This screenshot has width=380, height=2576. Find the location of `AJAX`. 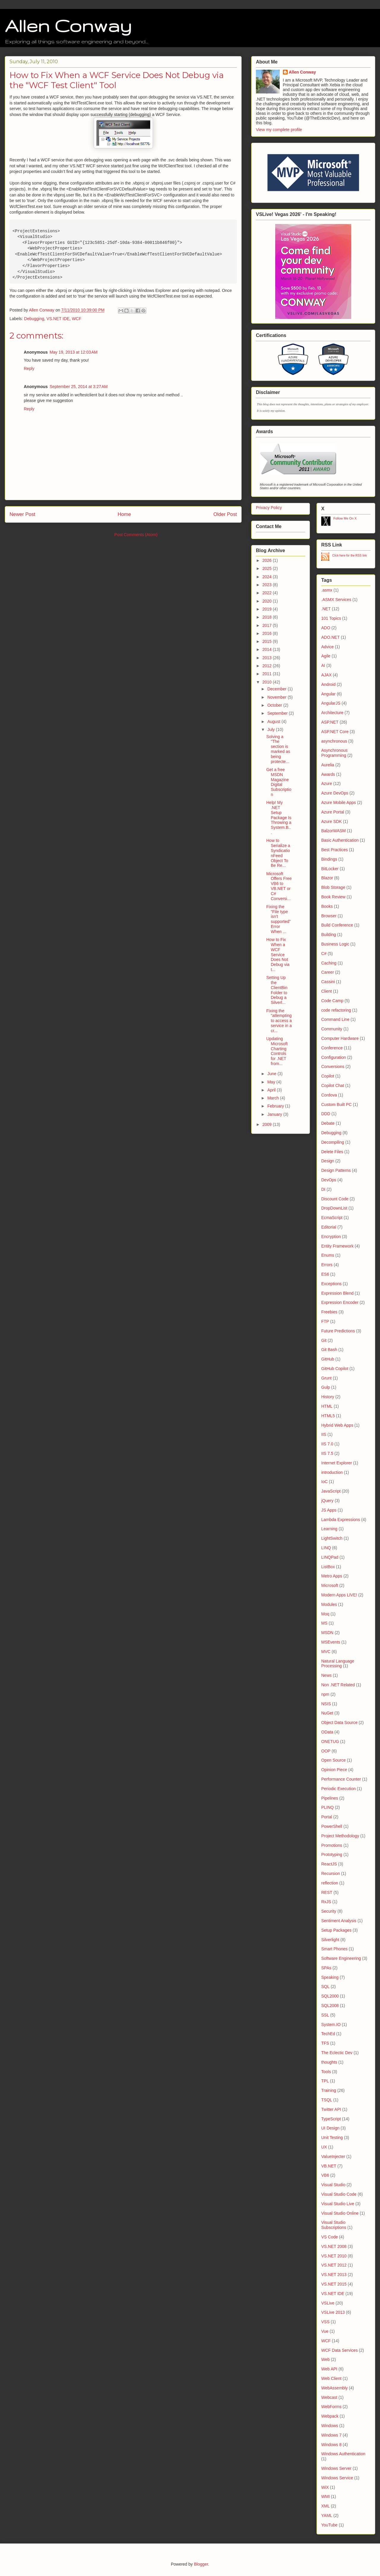

AJAX is located at coordinates (326, 675).